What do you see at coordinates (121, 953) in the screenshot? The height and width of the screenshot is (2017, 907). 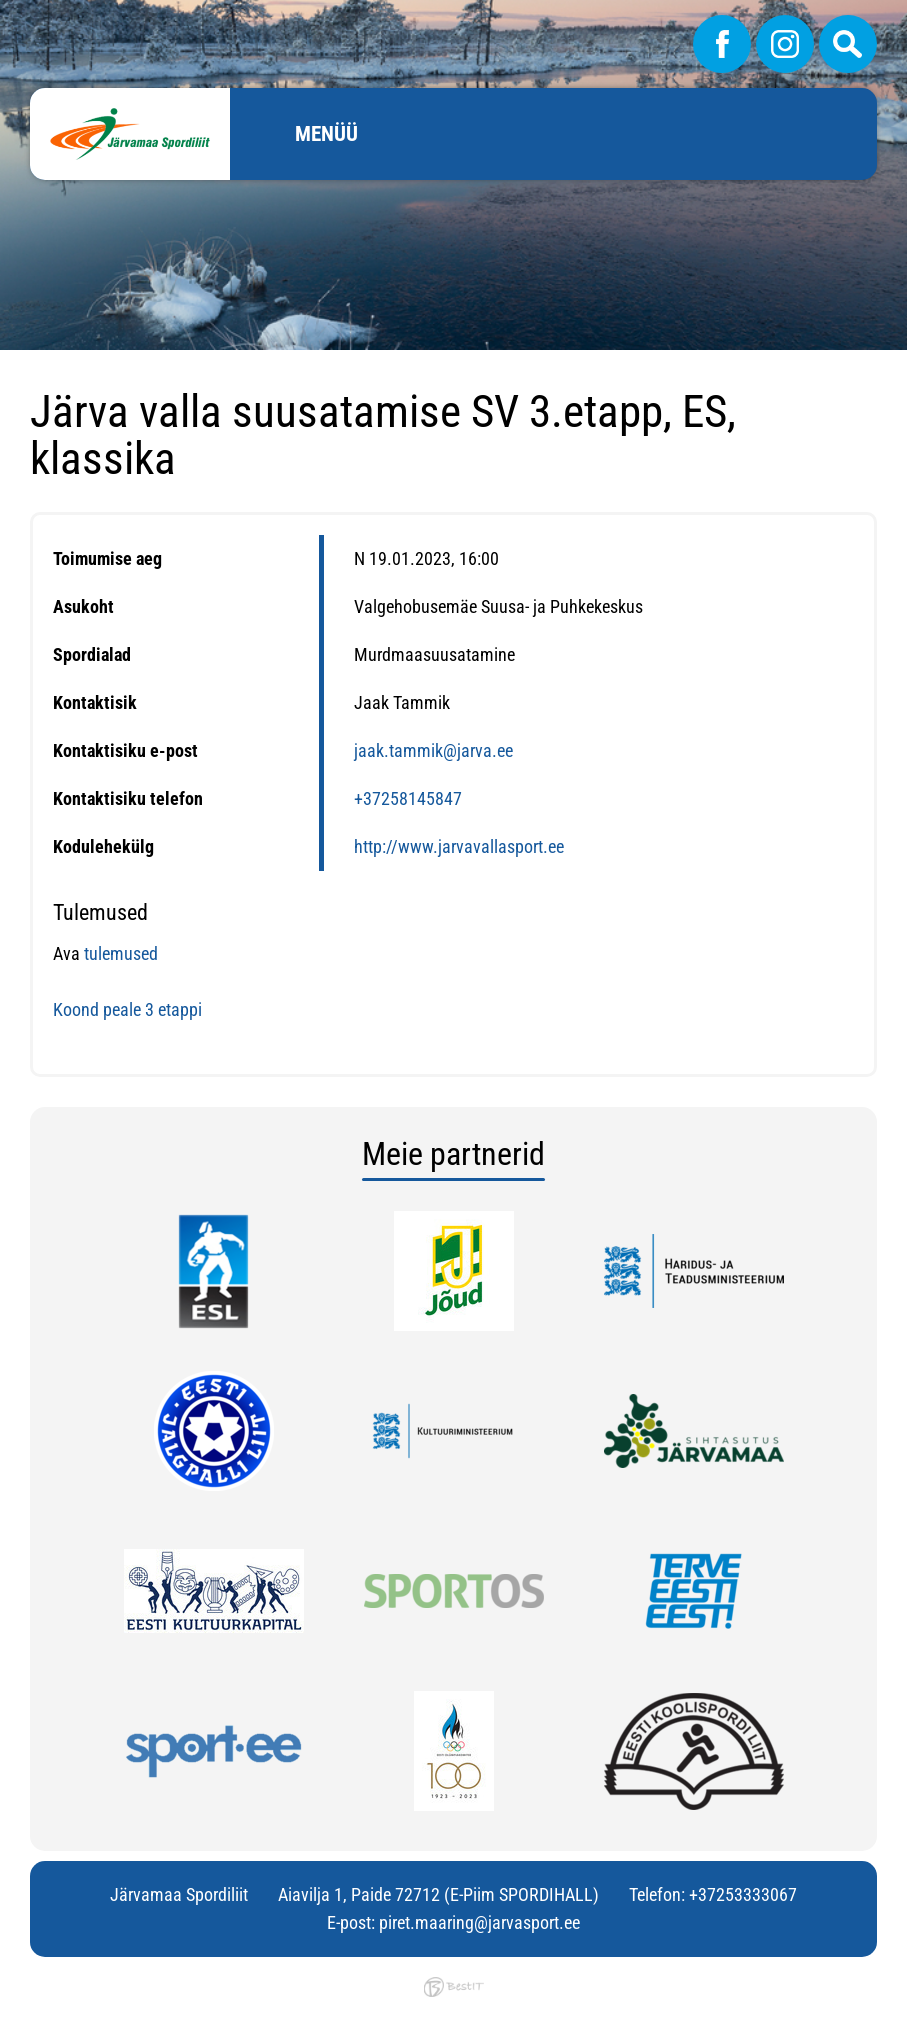 I see `tulemused` at bounding box center [121, 953].